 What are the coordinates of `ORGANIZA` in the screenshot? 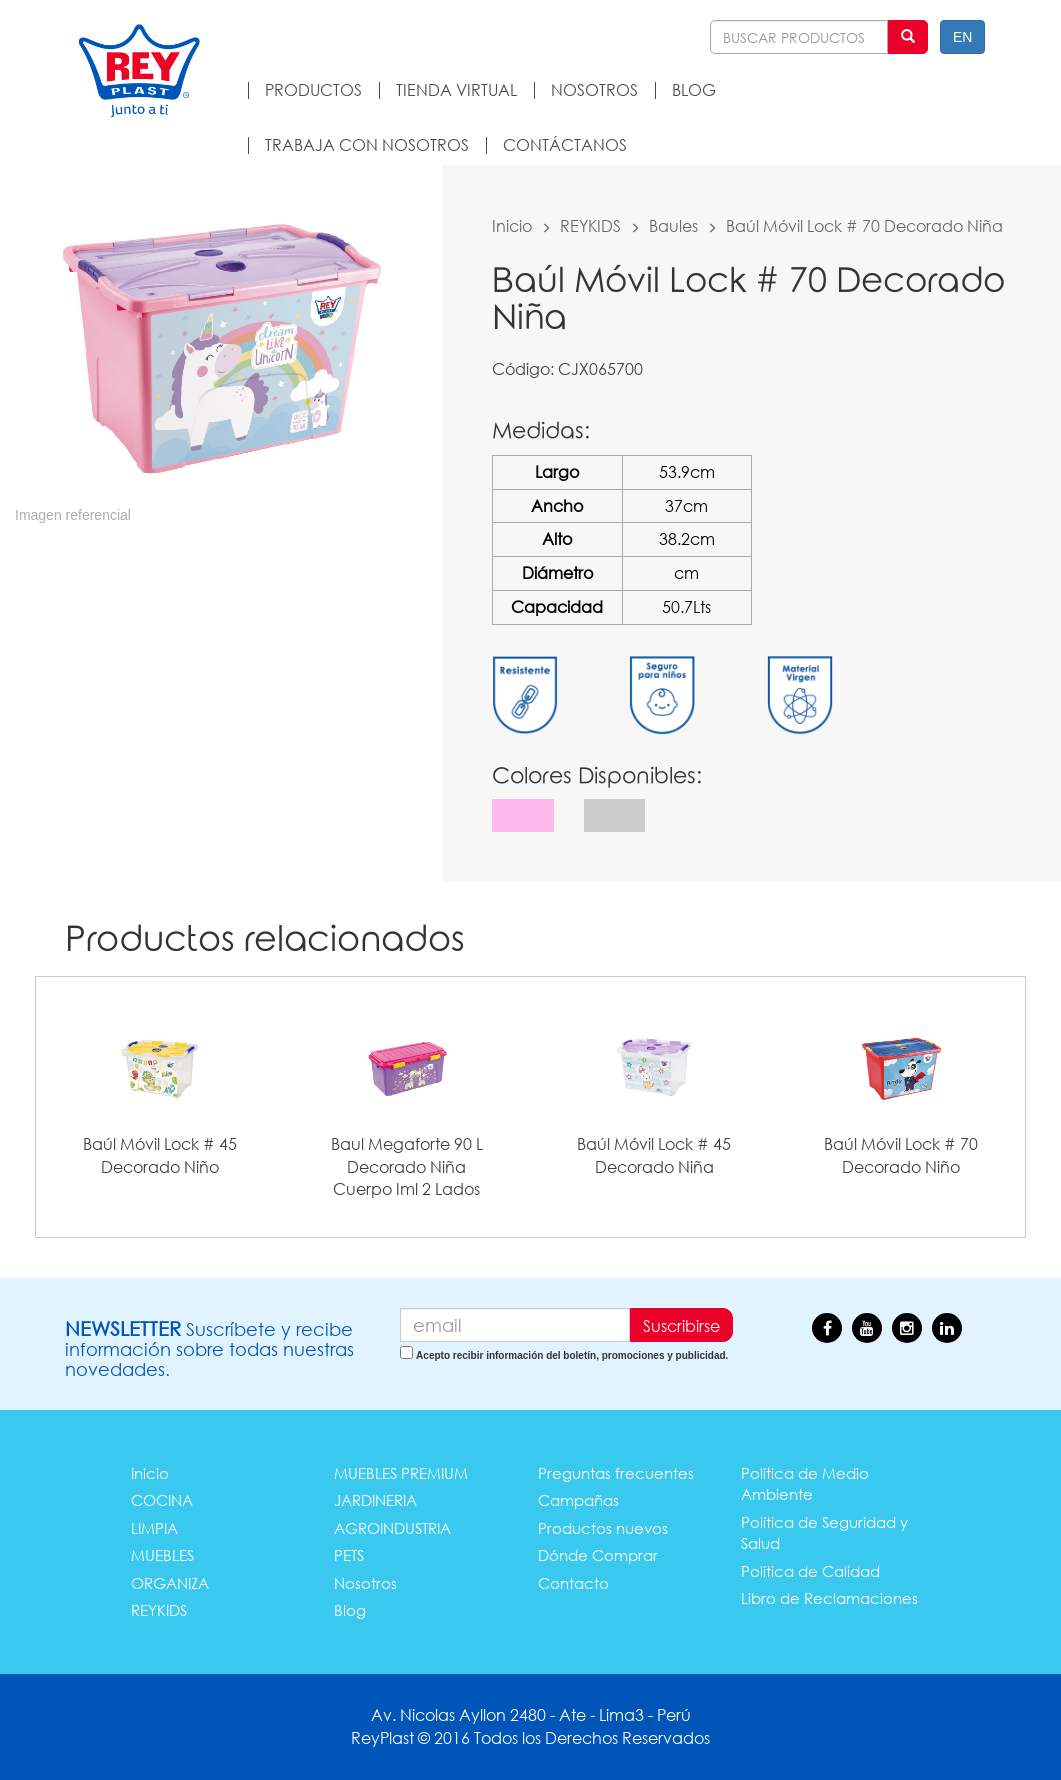 It's located at (170, 1583).